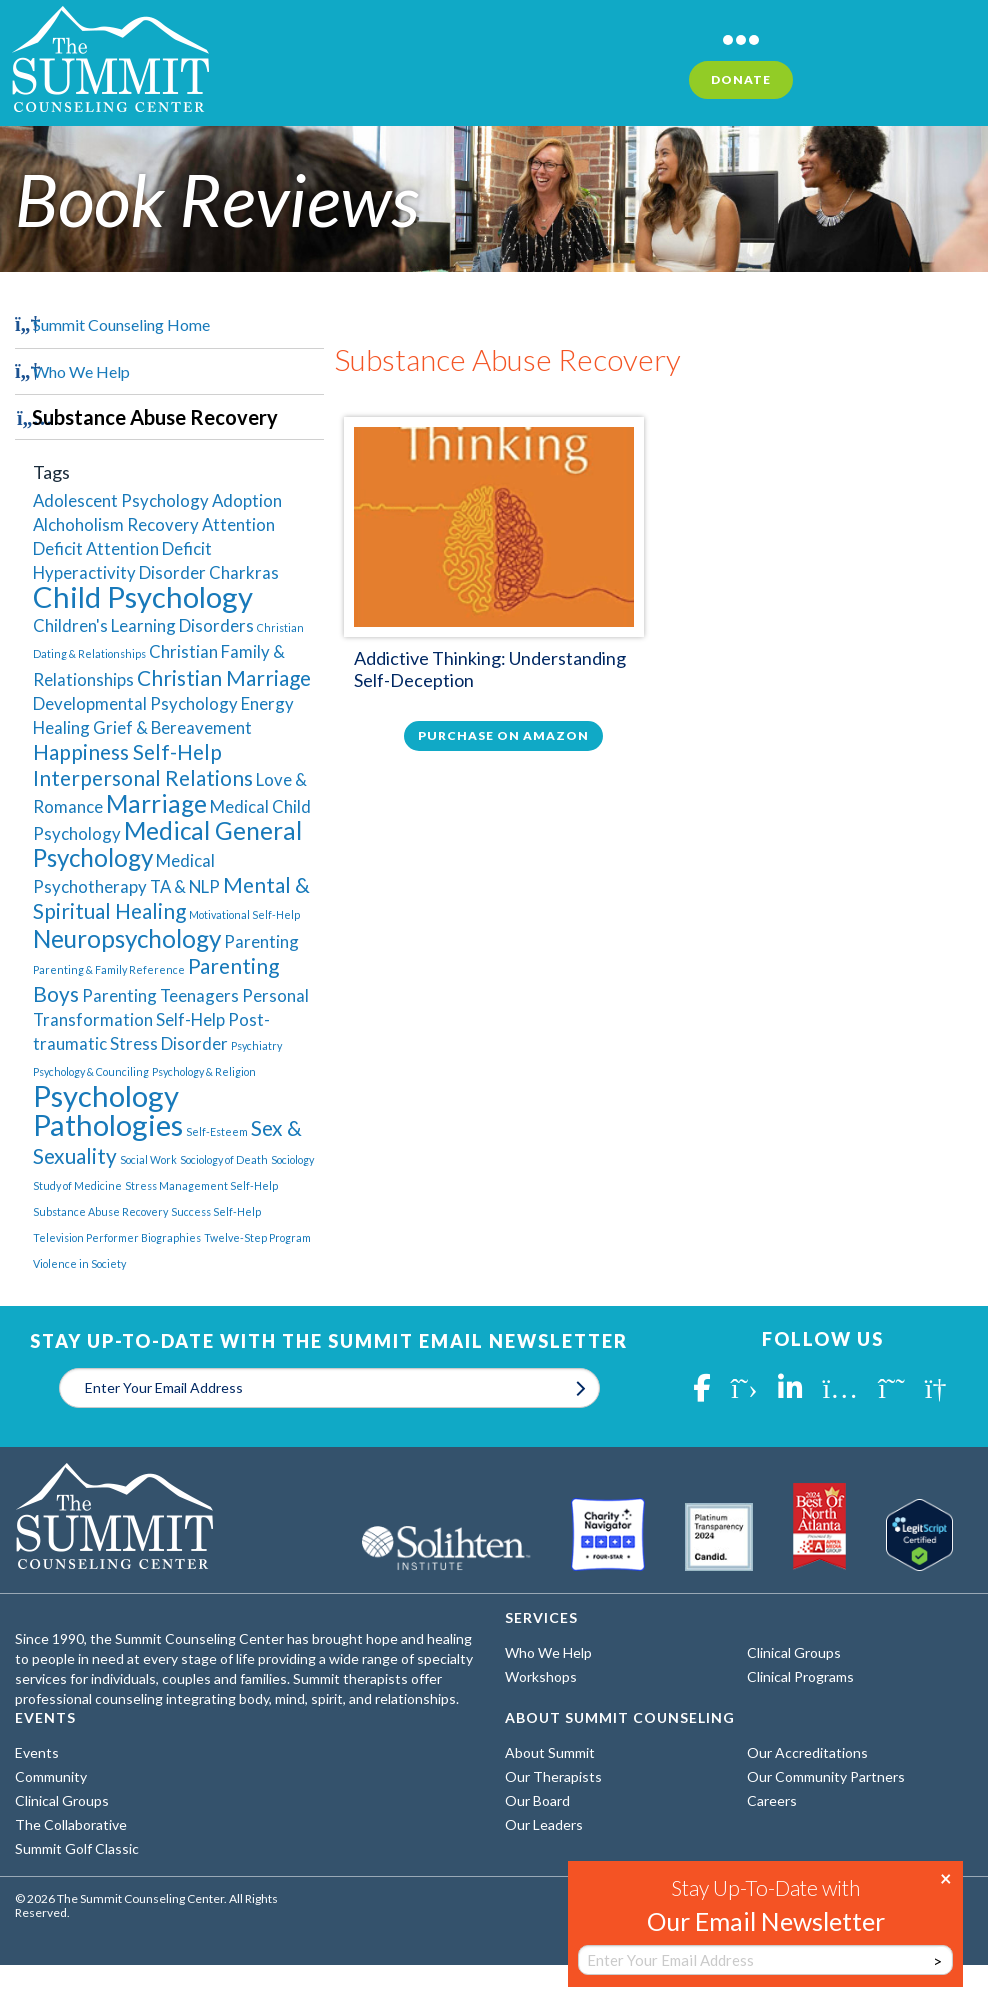 The image size is (988, 2006). Describe the element at coordinates (121, 324) in the screenshot. I see `Summit Counseling Home` at that location.